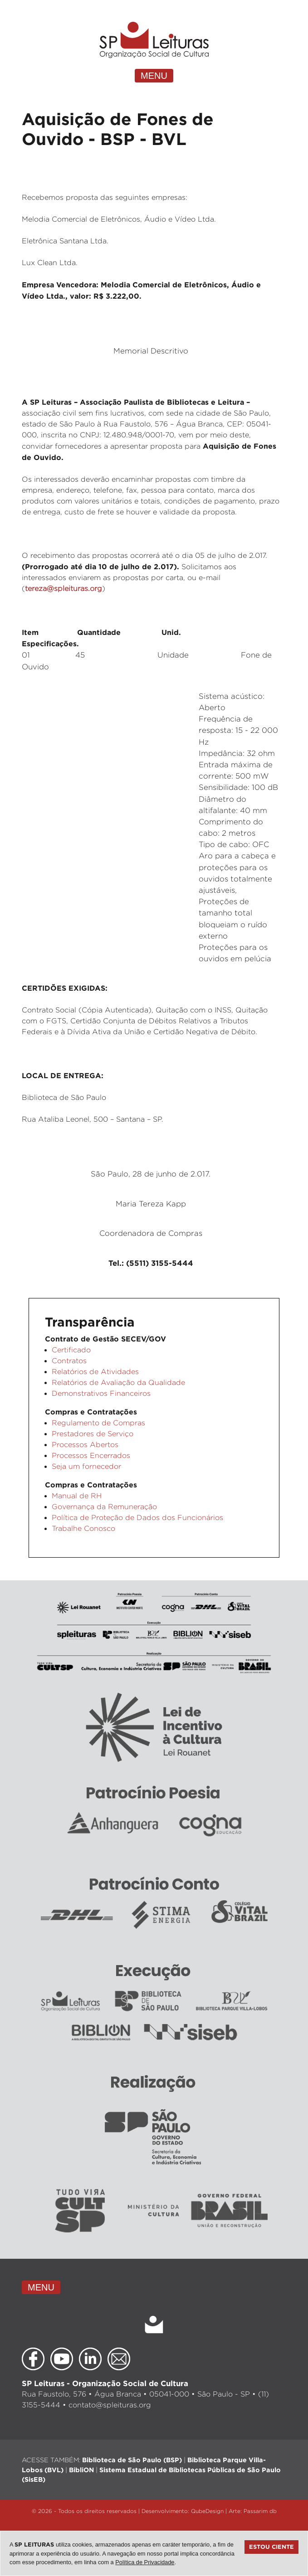 The height and width of the screenshot is (2576, 308). I want to click on Certificado, so click(71, 1350).